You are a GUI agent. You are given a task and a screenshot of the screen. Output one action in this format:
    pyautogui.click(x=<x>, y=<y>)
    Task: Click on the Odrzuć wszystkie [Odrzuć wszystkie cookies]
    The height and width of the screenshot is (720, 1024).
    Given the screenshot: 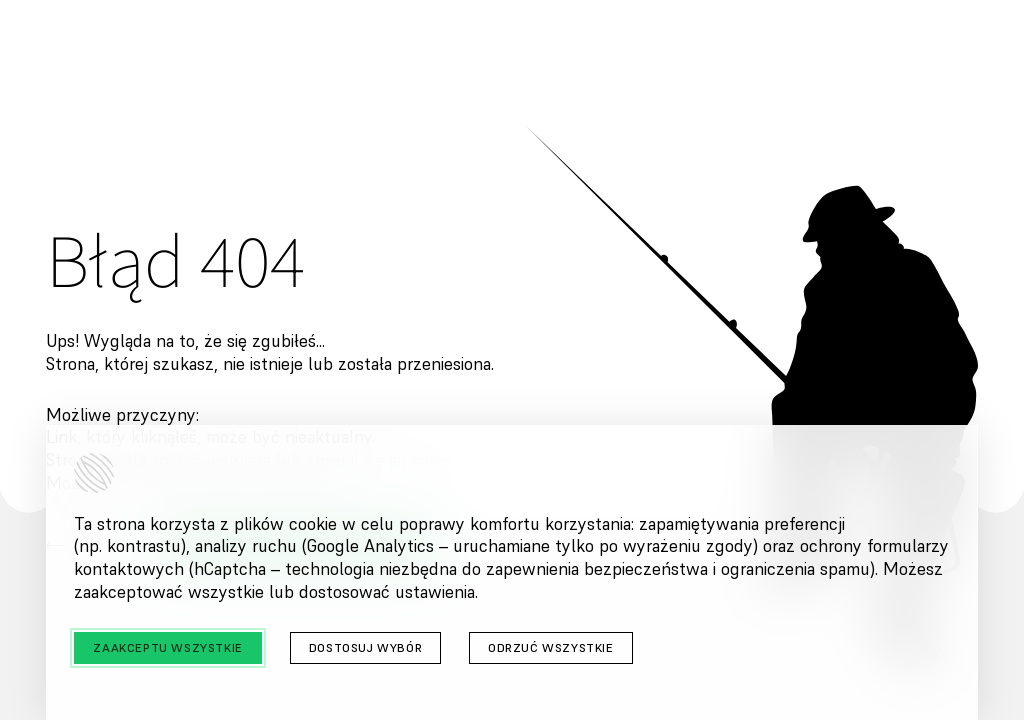 What is the action you would take?
    pyautogui.click(x=551, y=647)
    